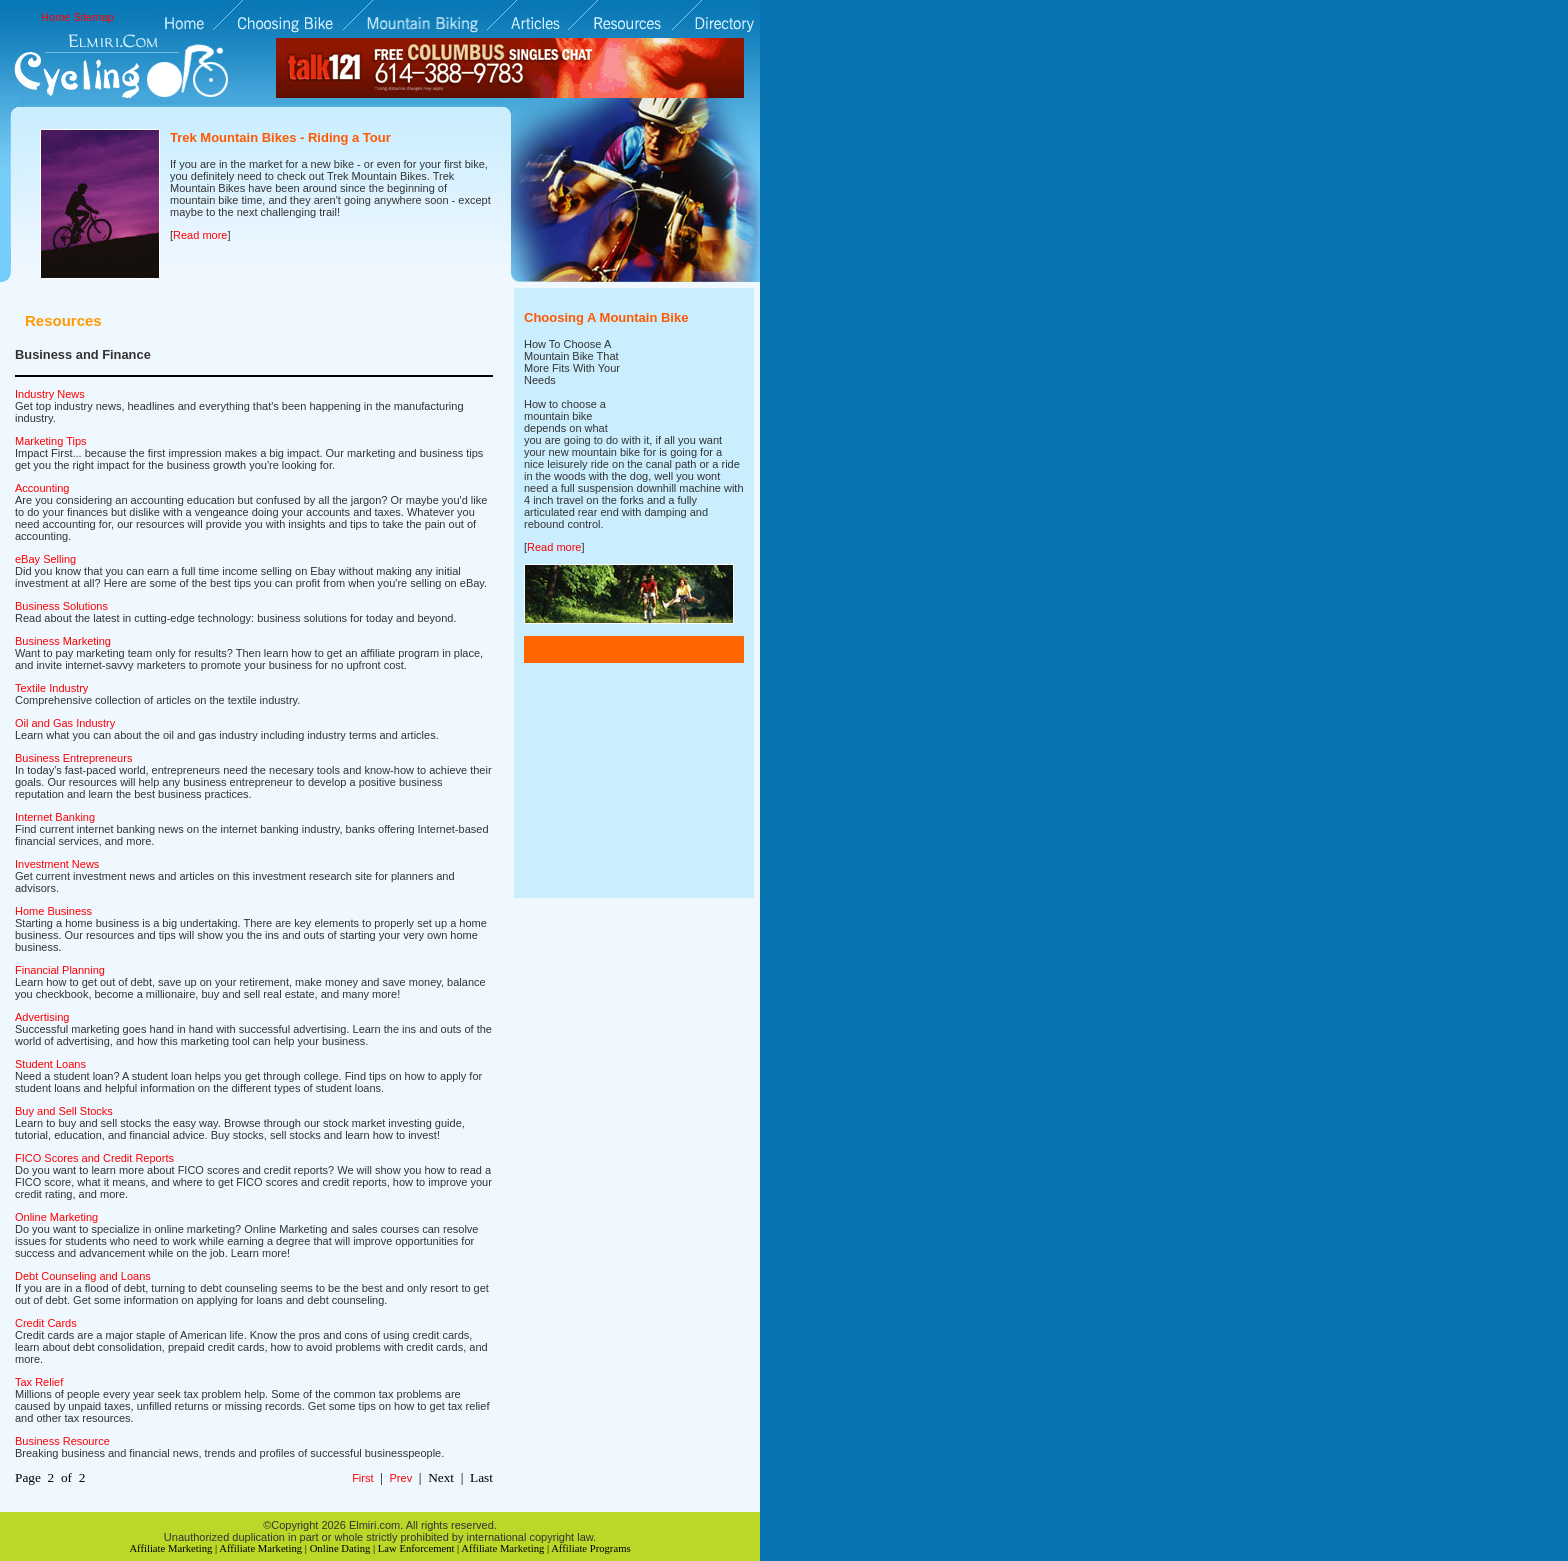  What do you see at coordinates (401, 1478) in the screenshot?
I see `Prev` at bounding box center [401, 1478].